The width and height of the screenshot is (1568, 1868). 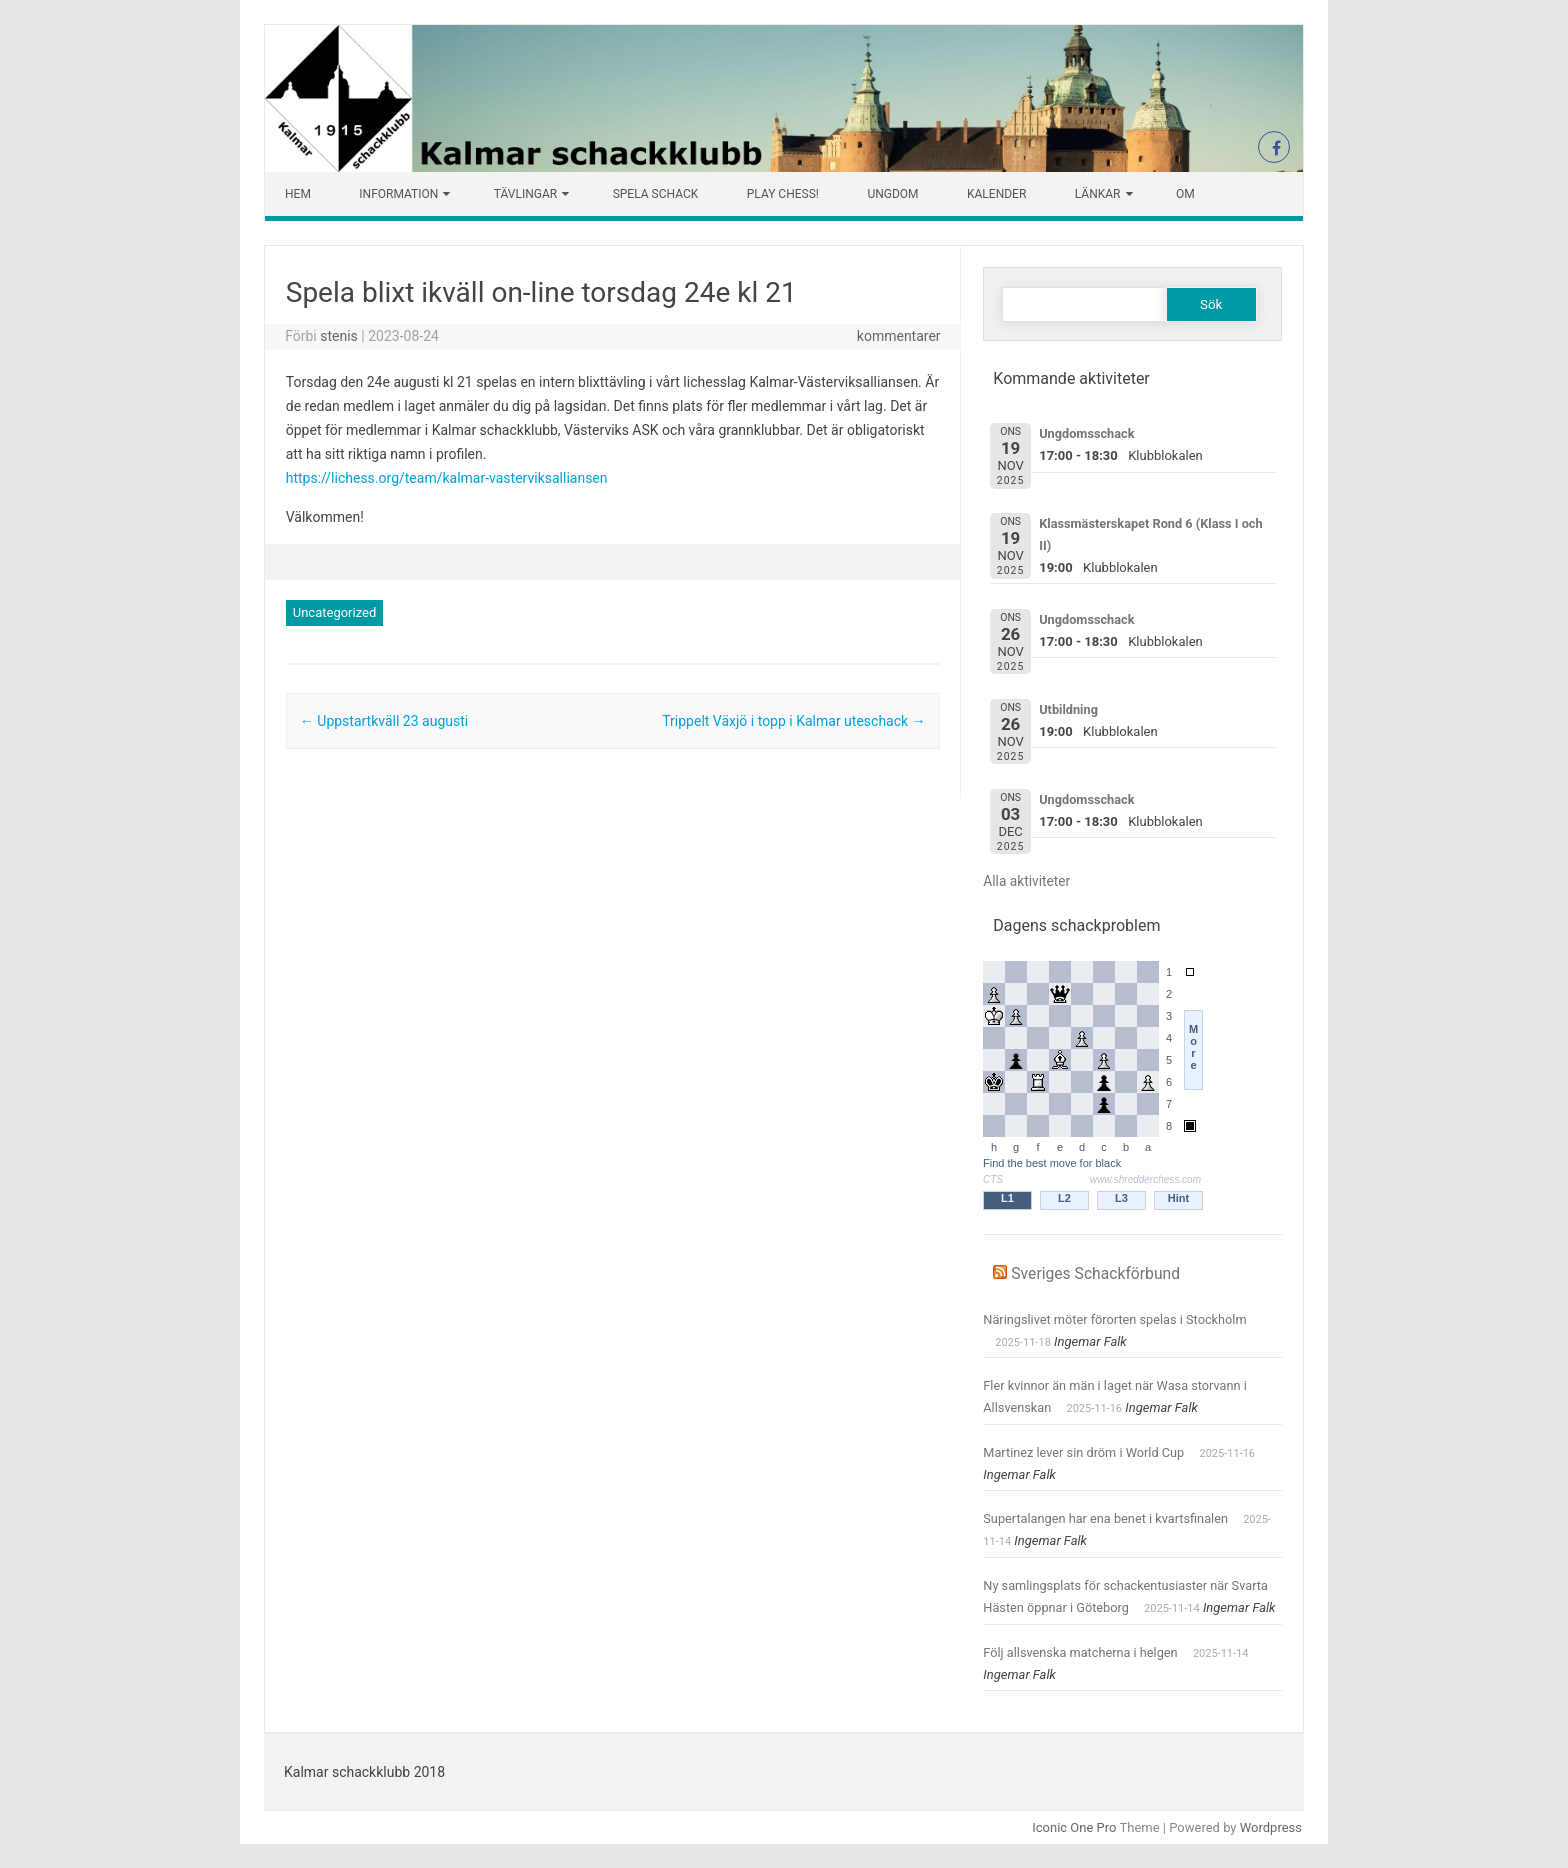 What do you see at coordinates (996, 194) in the screenshot?
I see `Kalender` at bounding box center [996, 194].